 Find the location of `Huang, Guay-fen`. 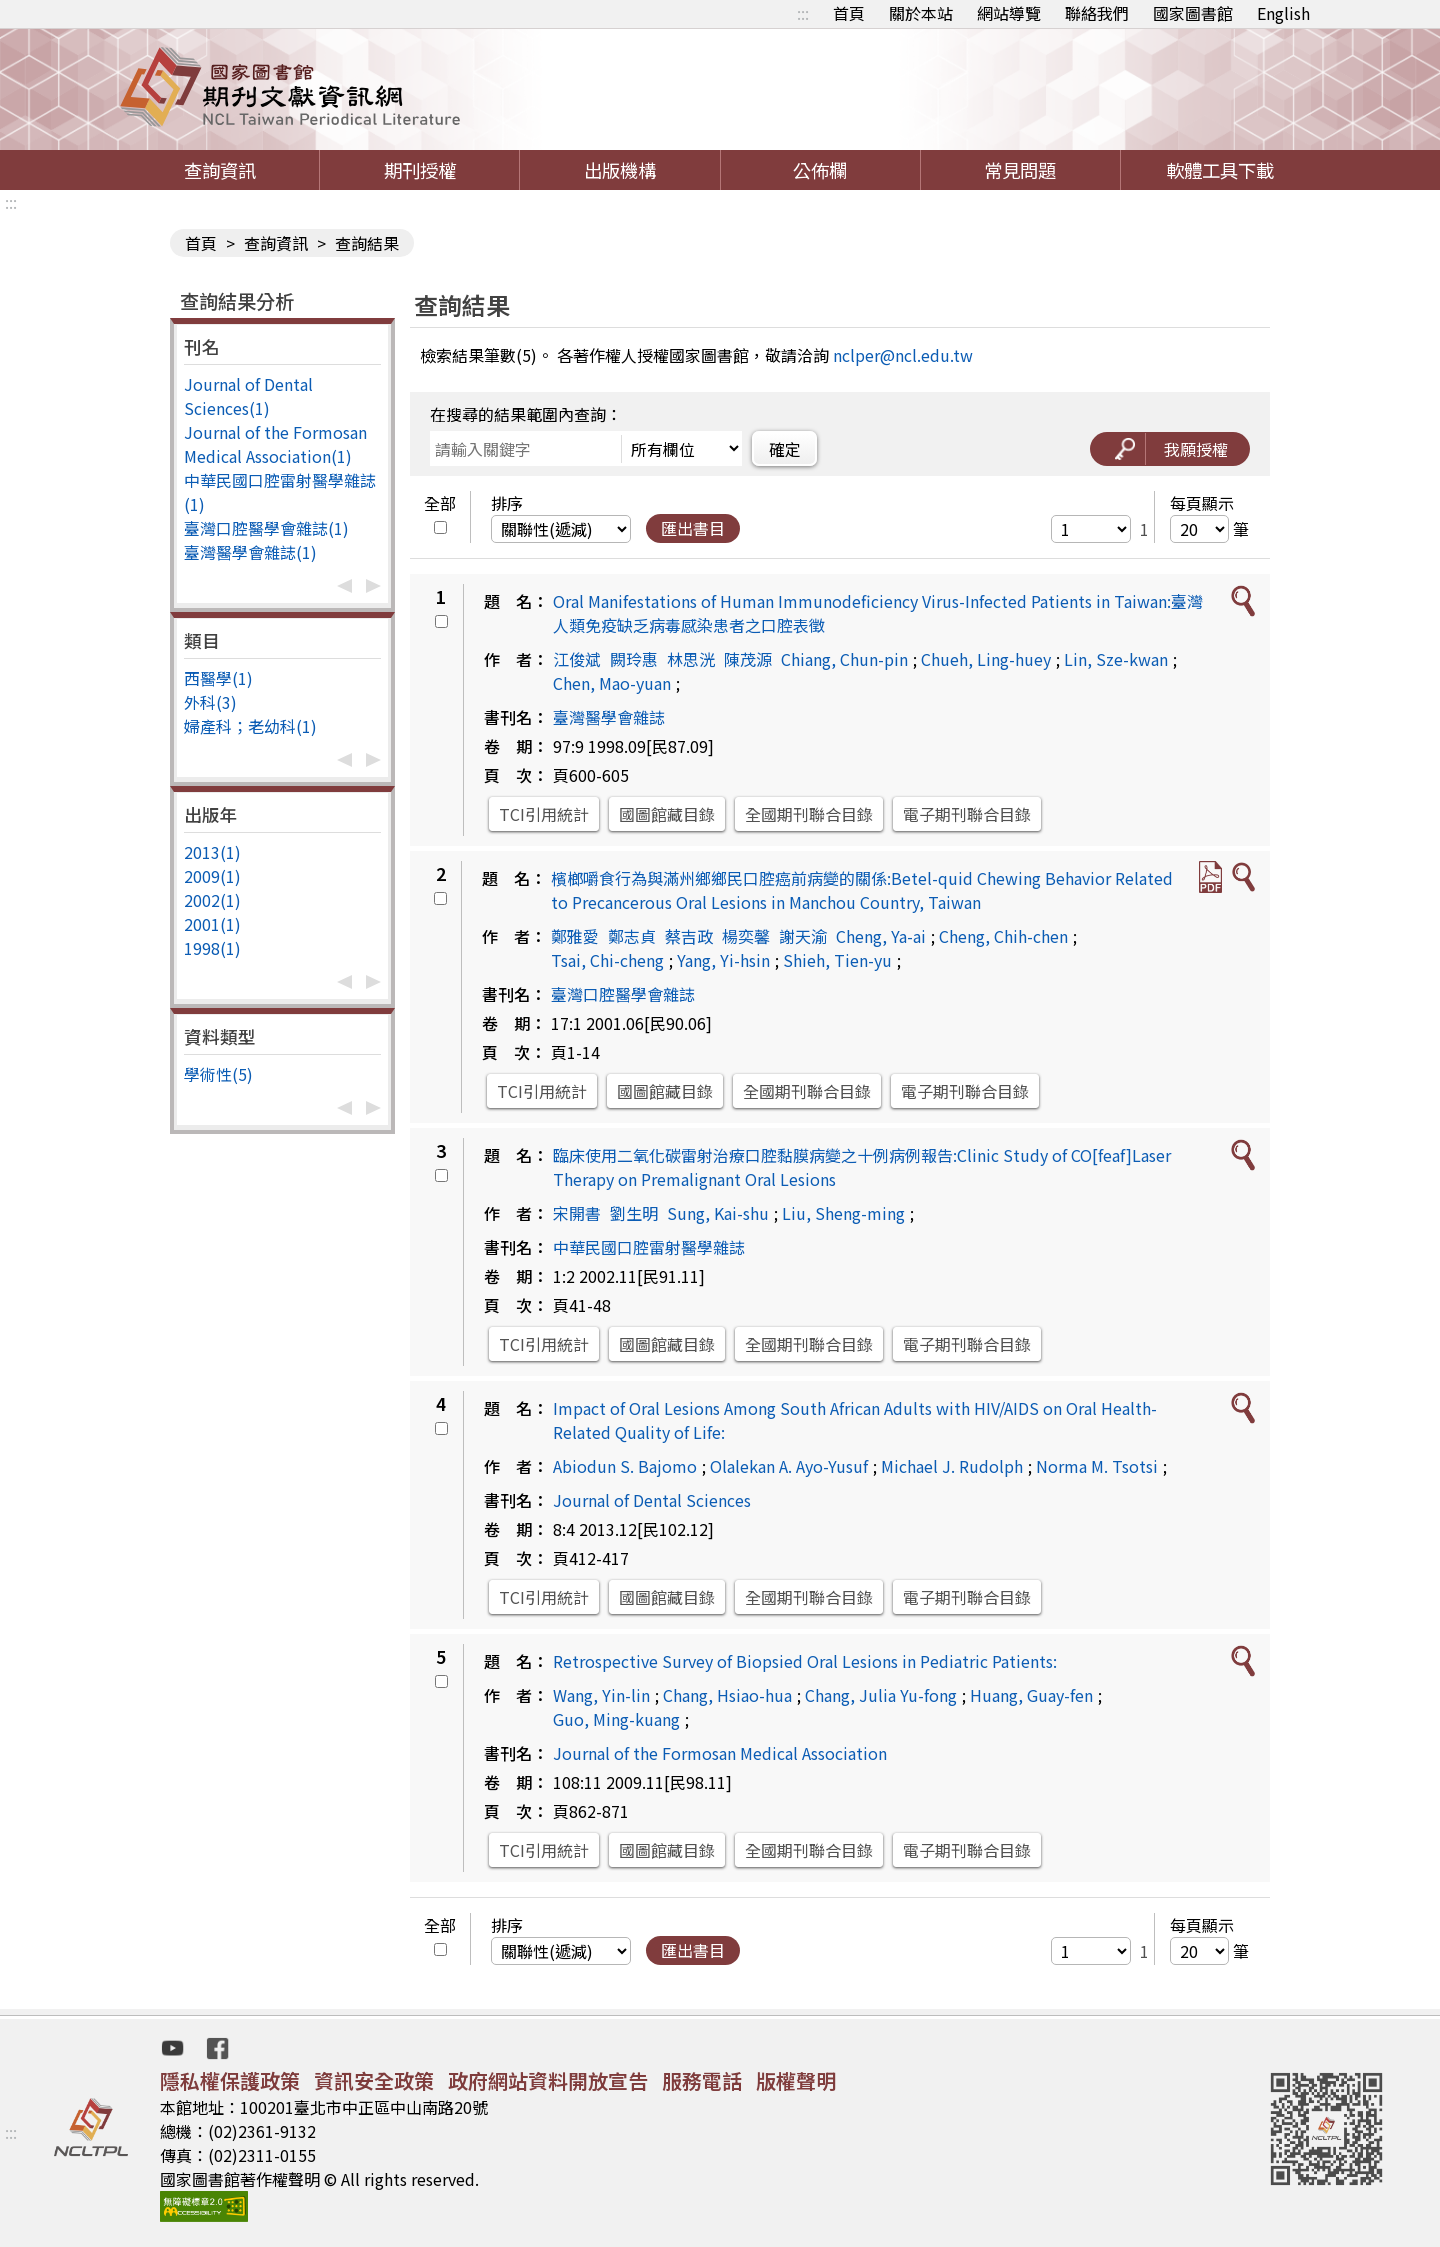

Huang, Guay-fen is located at coordinates (1031, 1695).